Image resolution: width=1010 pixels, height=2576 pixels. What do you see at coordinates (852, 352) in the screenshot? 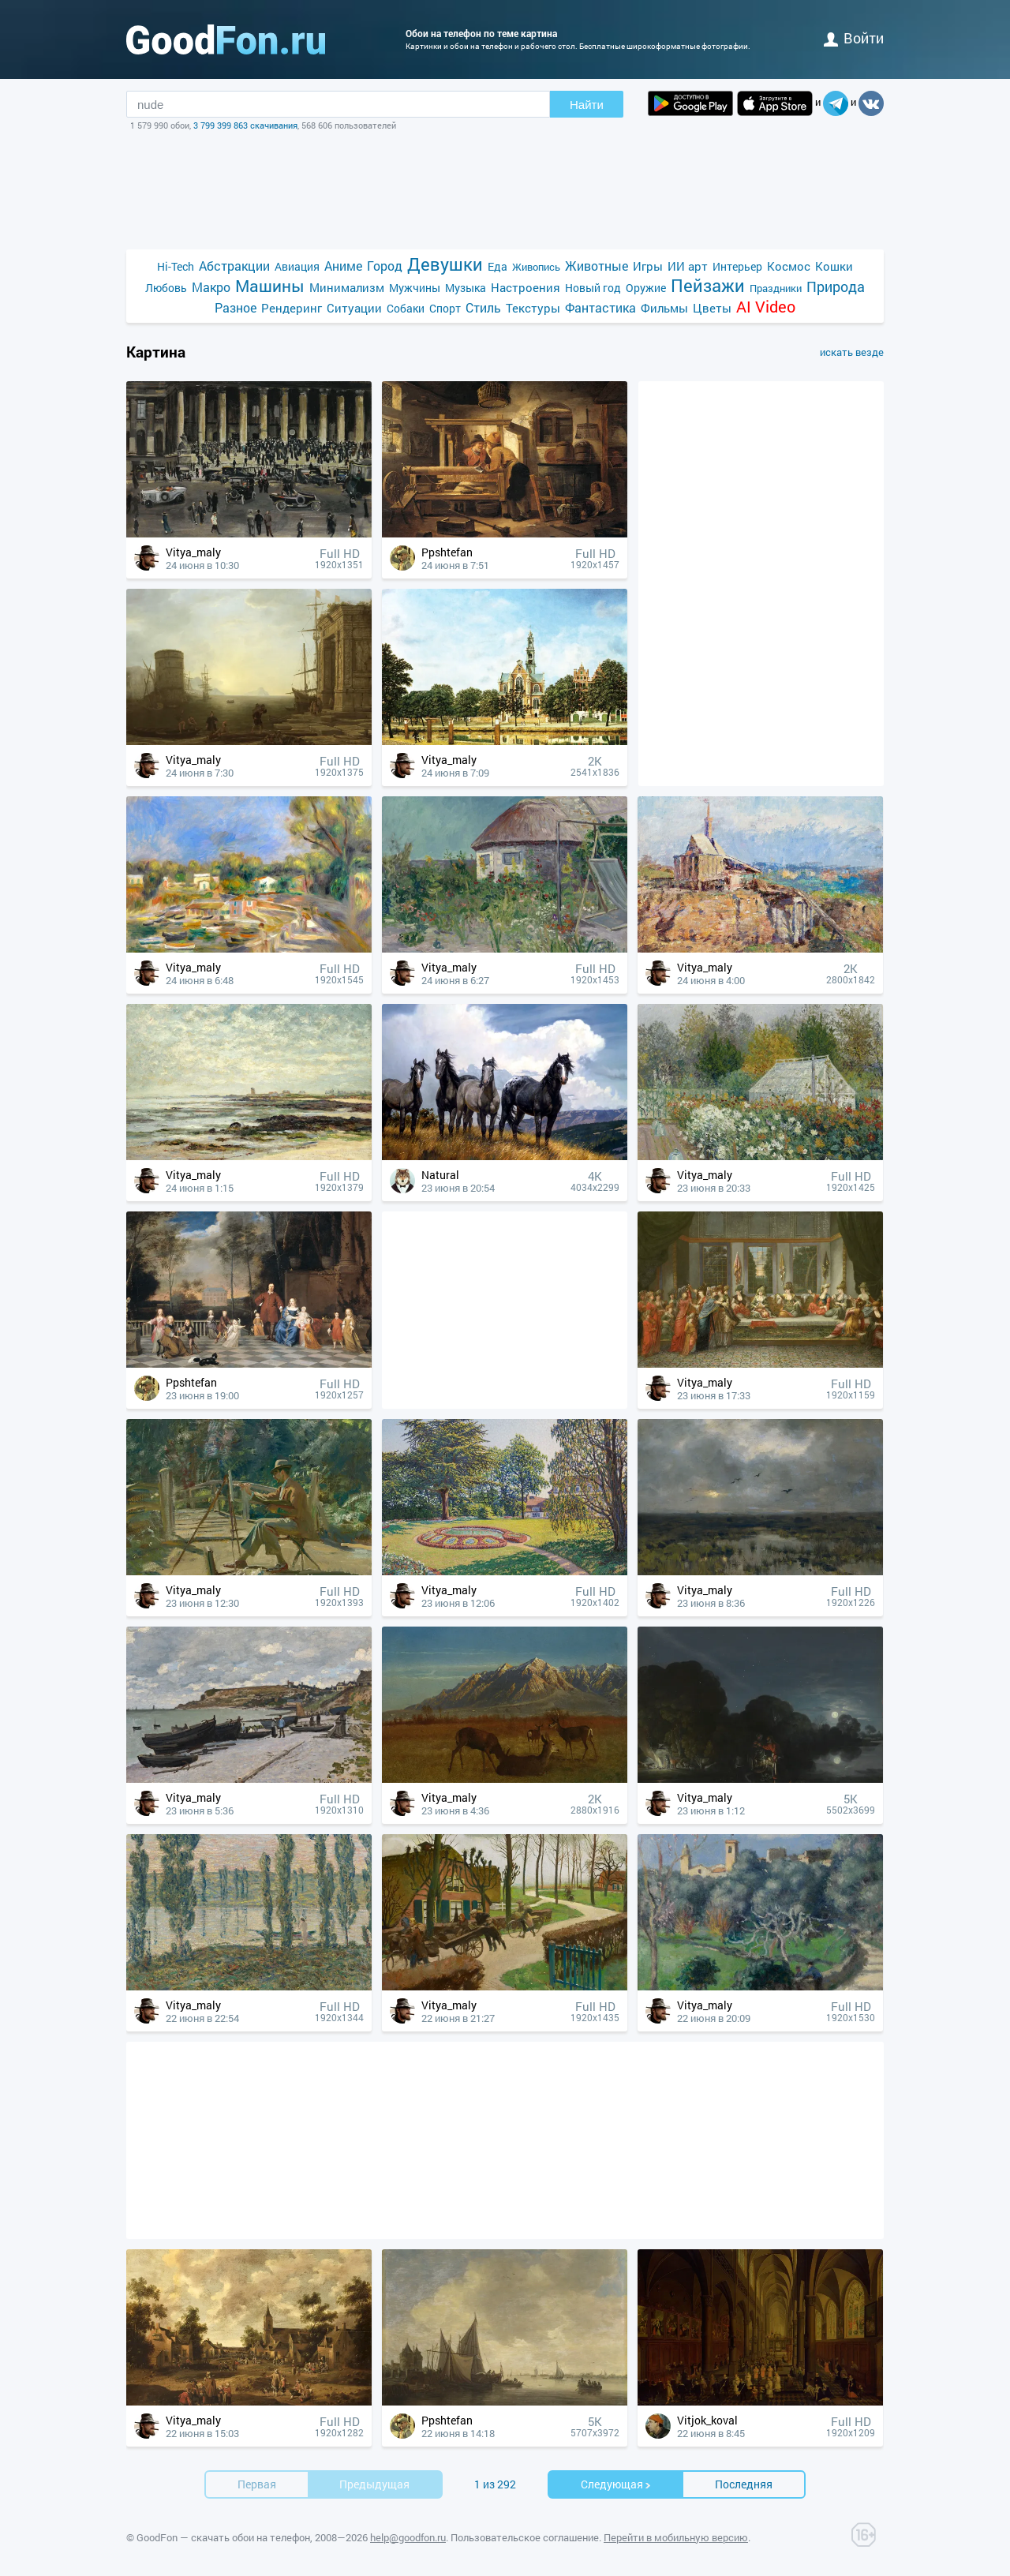
I see `искать везде` at bounding box center [852, 352].